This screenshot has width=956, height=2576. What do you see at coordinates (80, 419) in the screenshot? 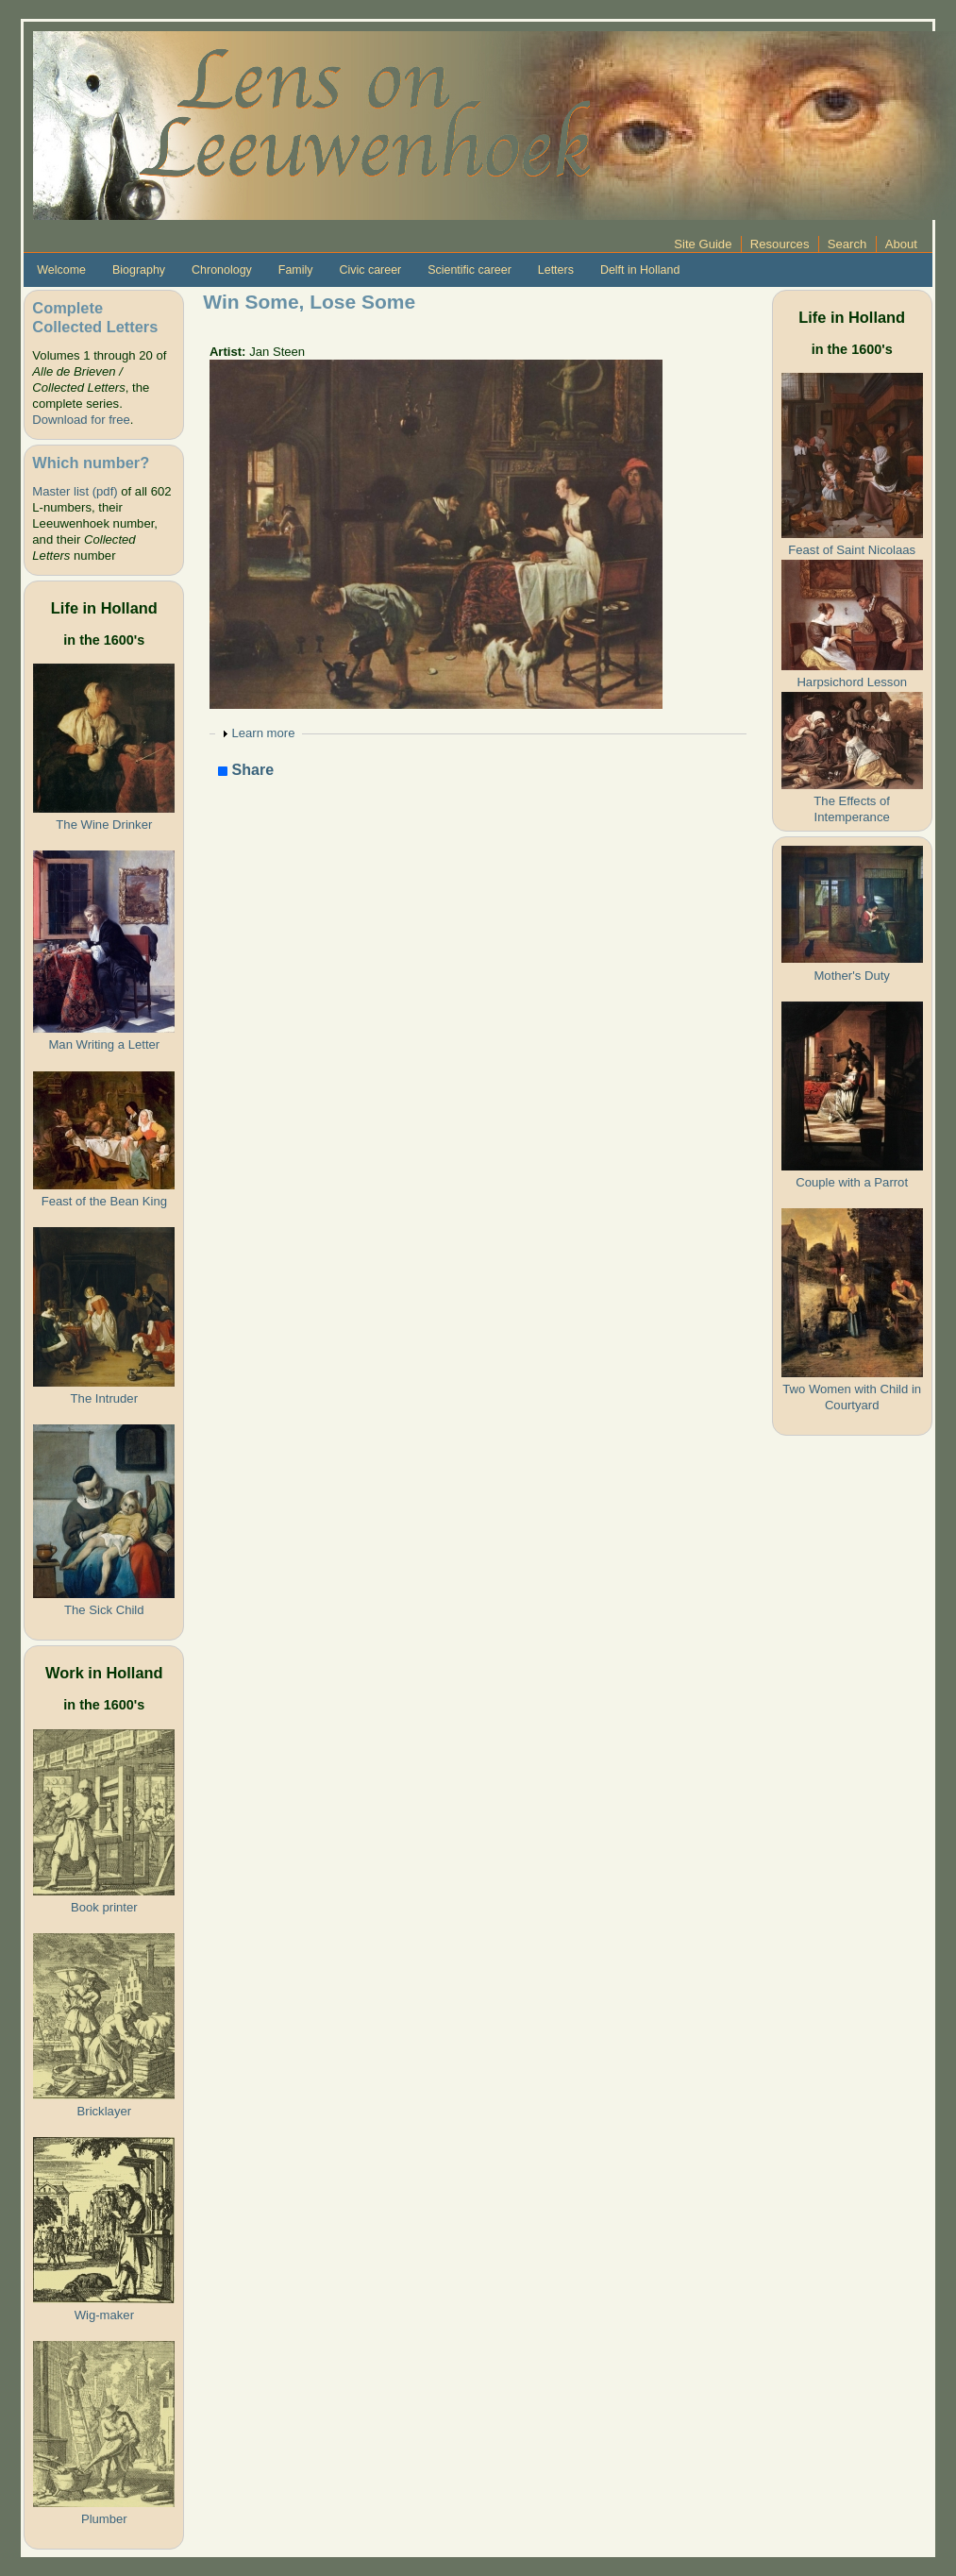
I see `Download for free` at bounding box center [80, 419].